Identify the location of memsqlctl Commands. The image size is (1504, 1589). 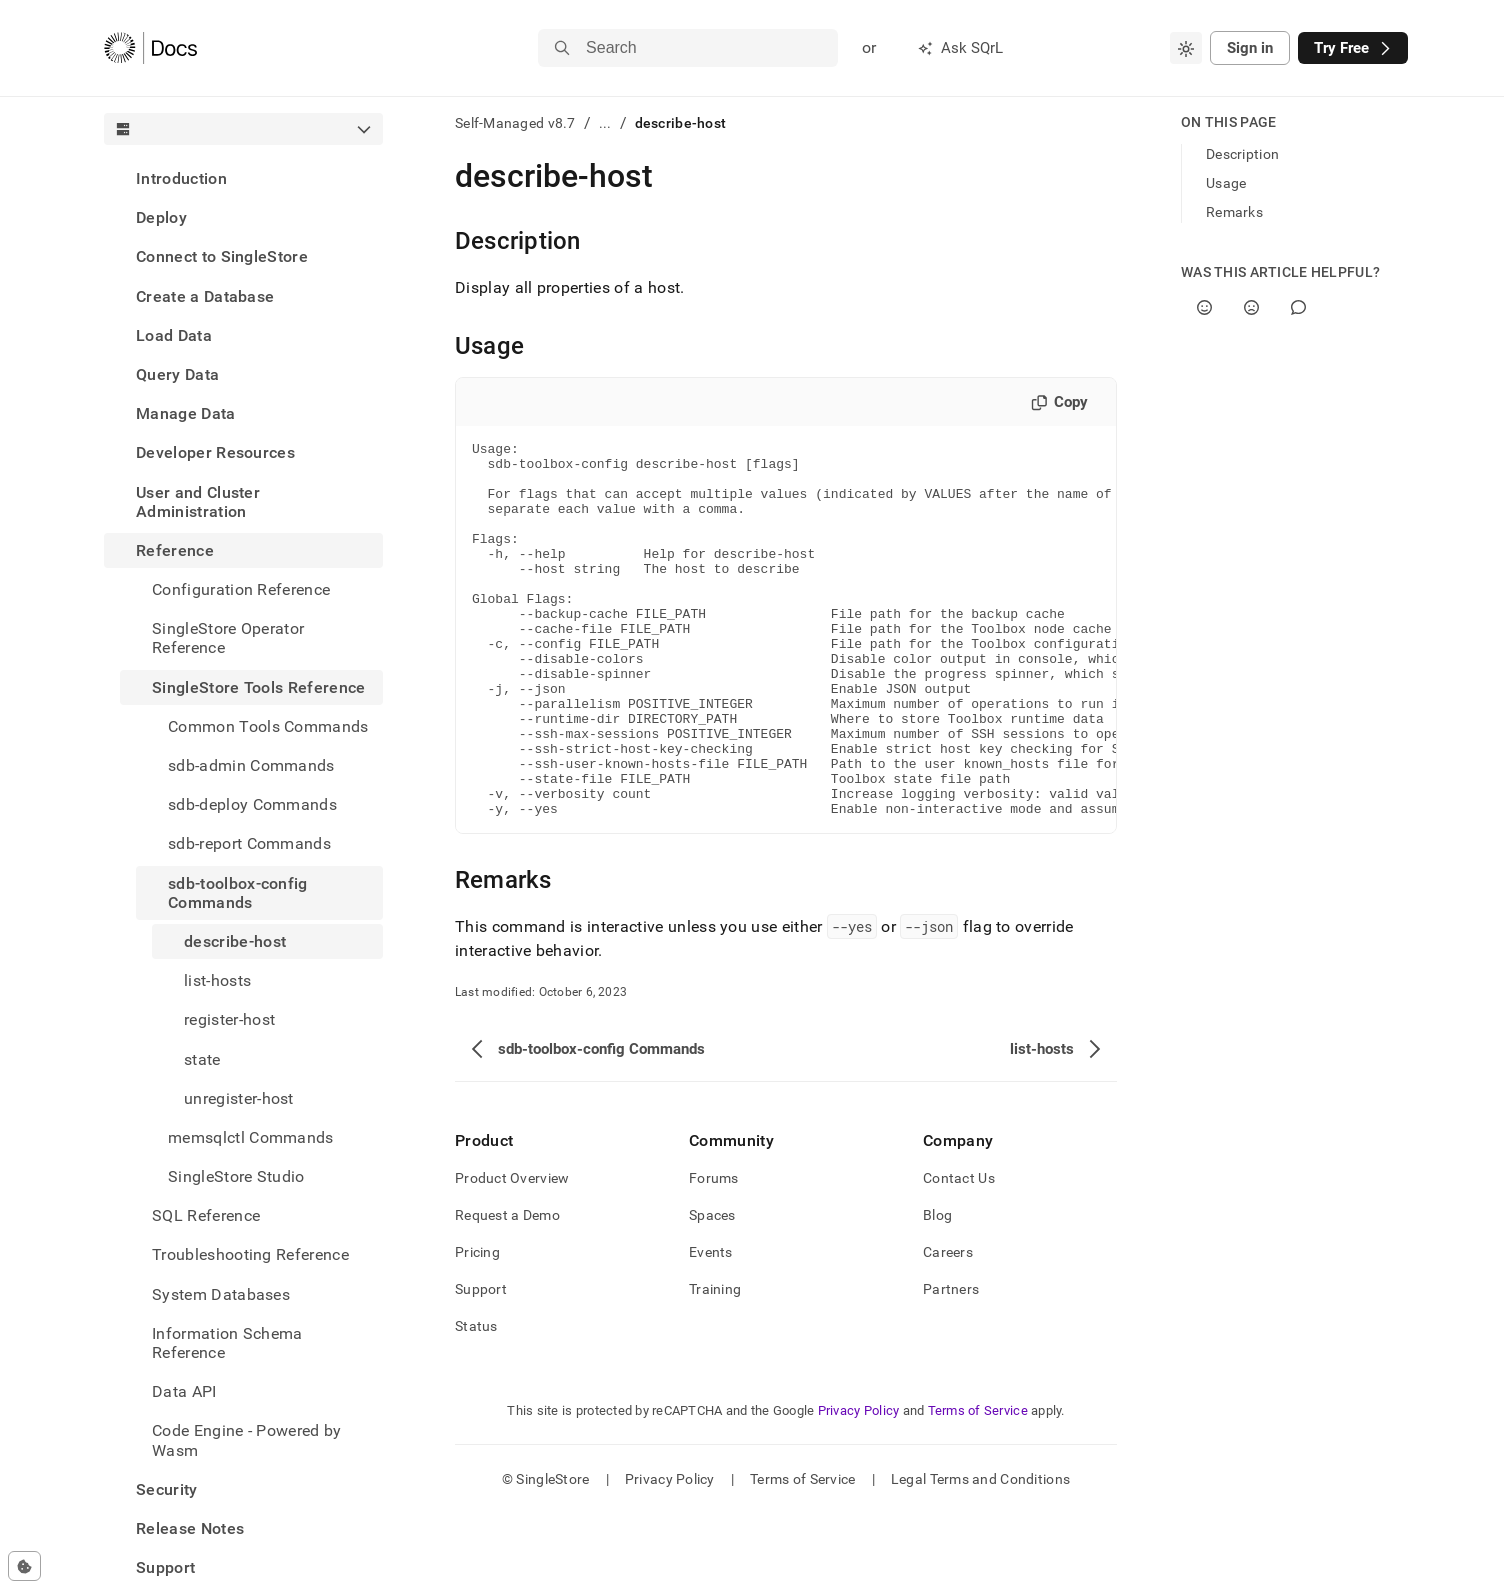
(251, 1137).